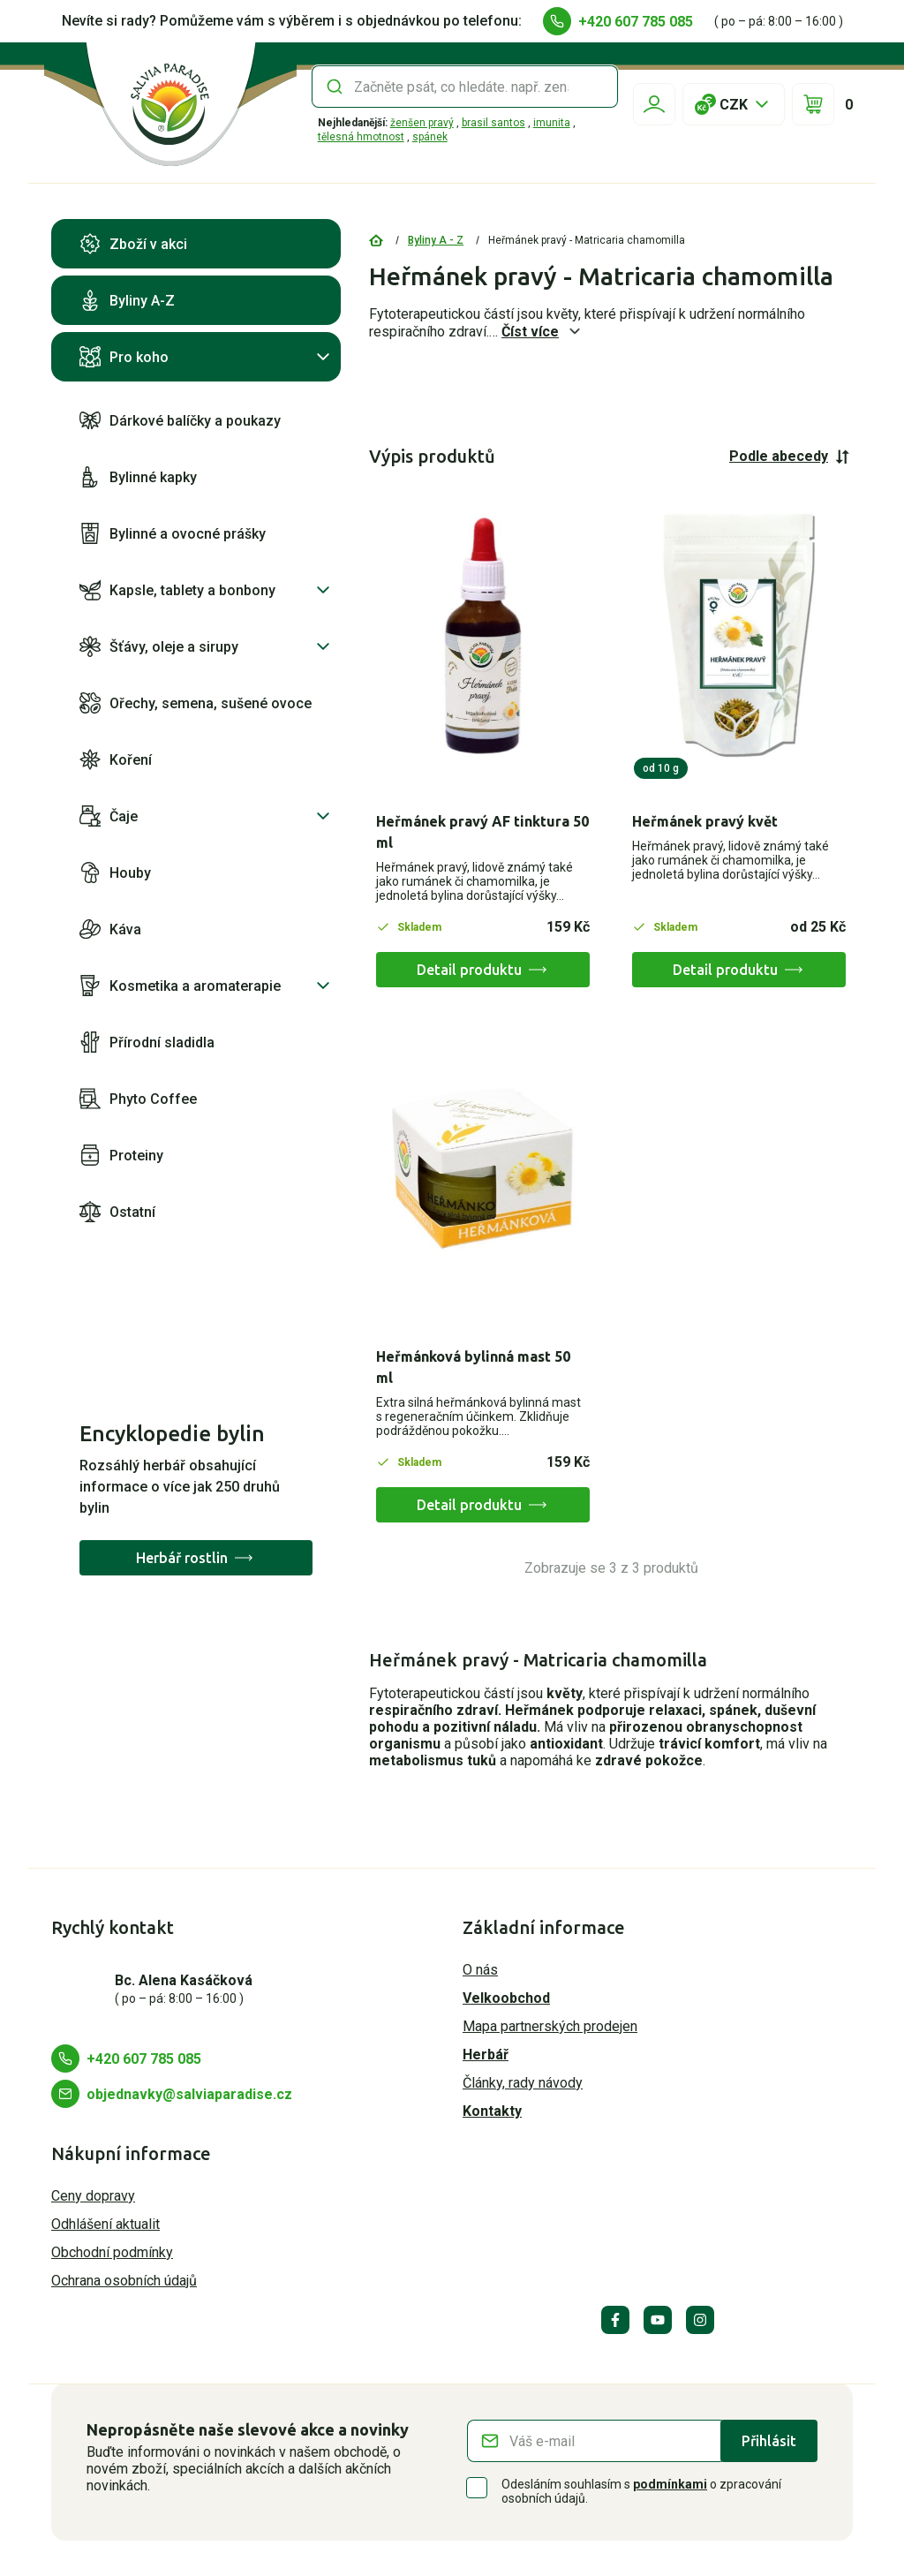 The image size is (904, 2576). What do you see at coordinates (112, 2252) in the screenshot?
I see `Obchodní podmínky` at bounding box center [112, 2252].